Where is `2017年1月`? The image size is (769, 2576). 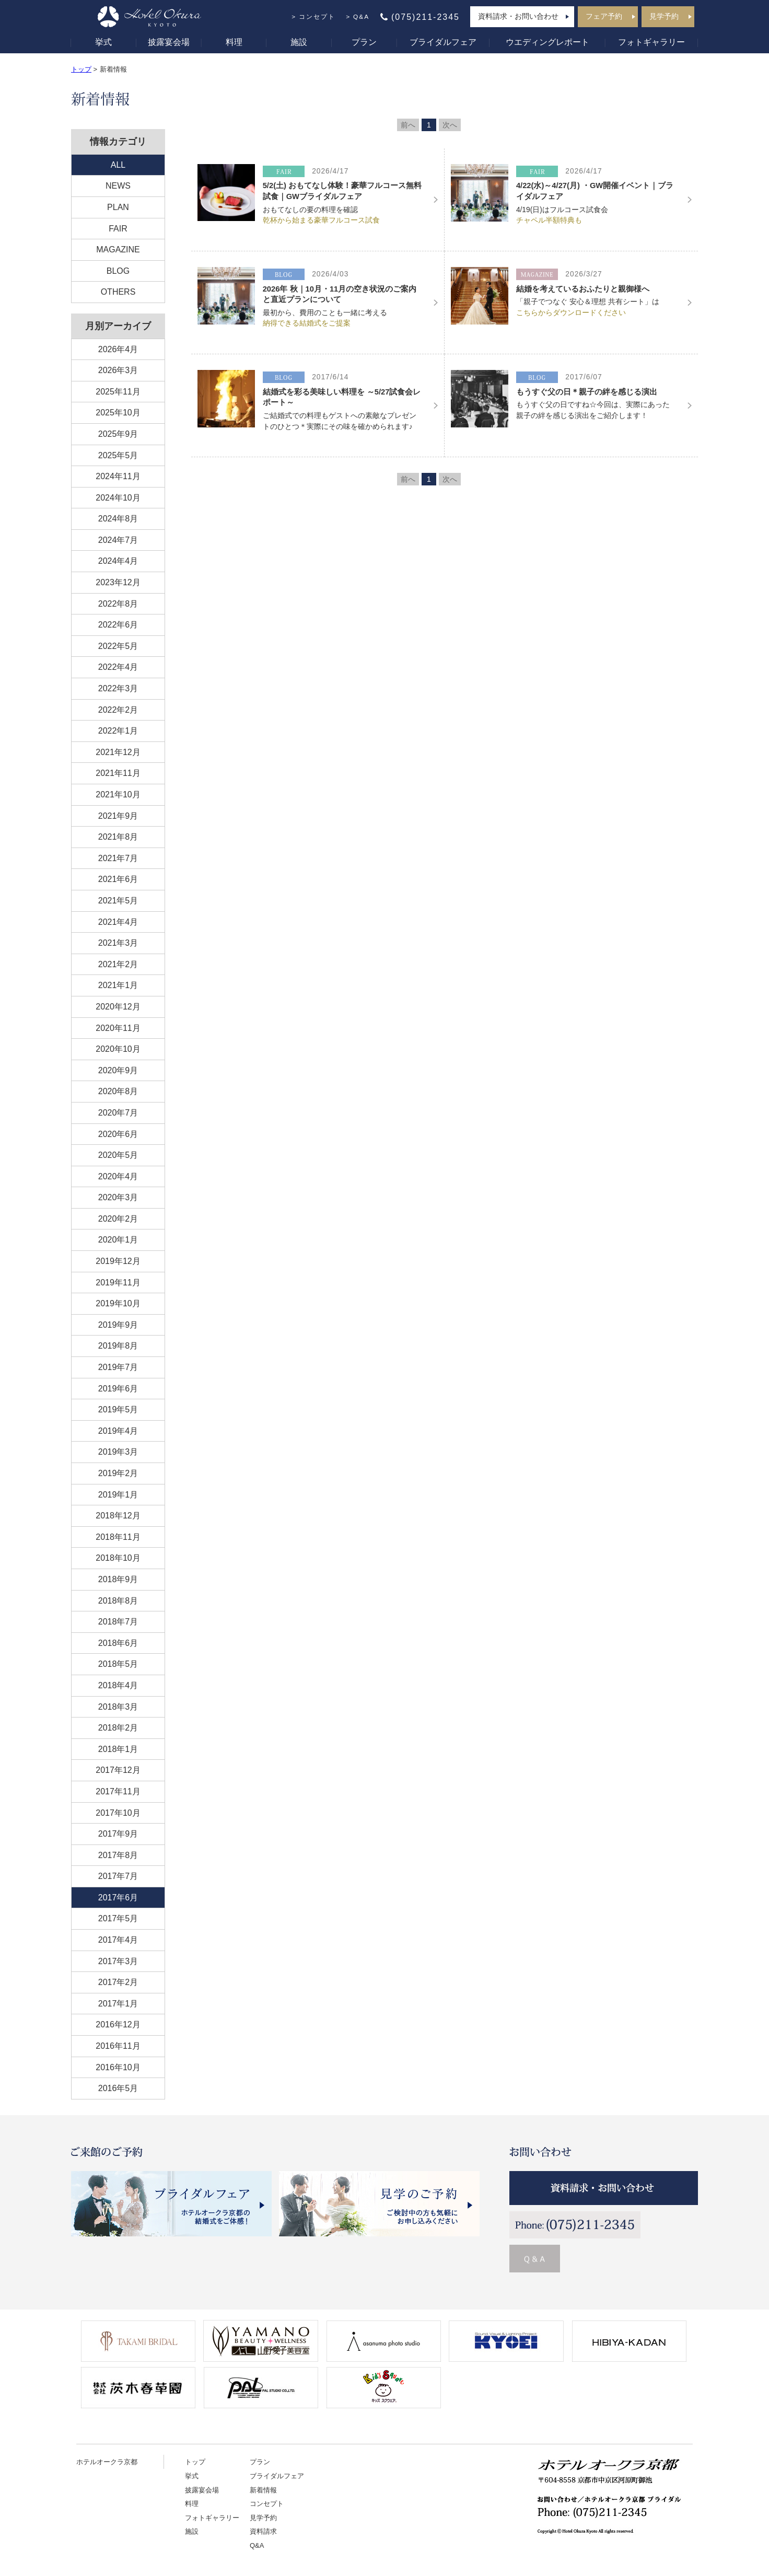 2017年1月 is located at coordinates (118, 2003).